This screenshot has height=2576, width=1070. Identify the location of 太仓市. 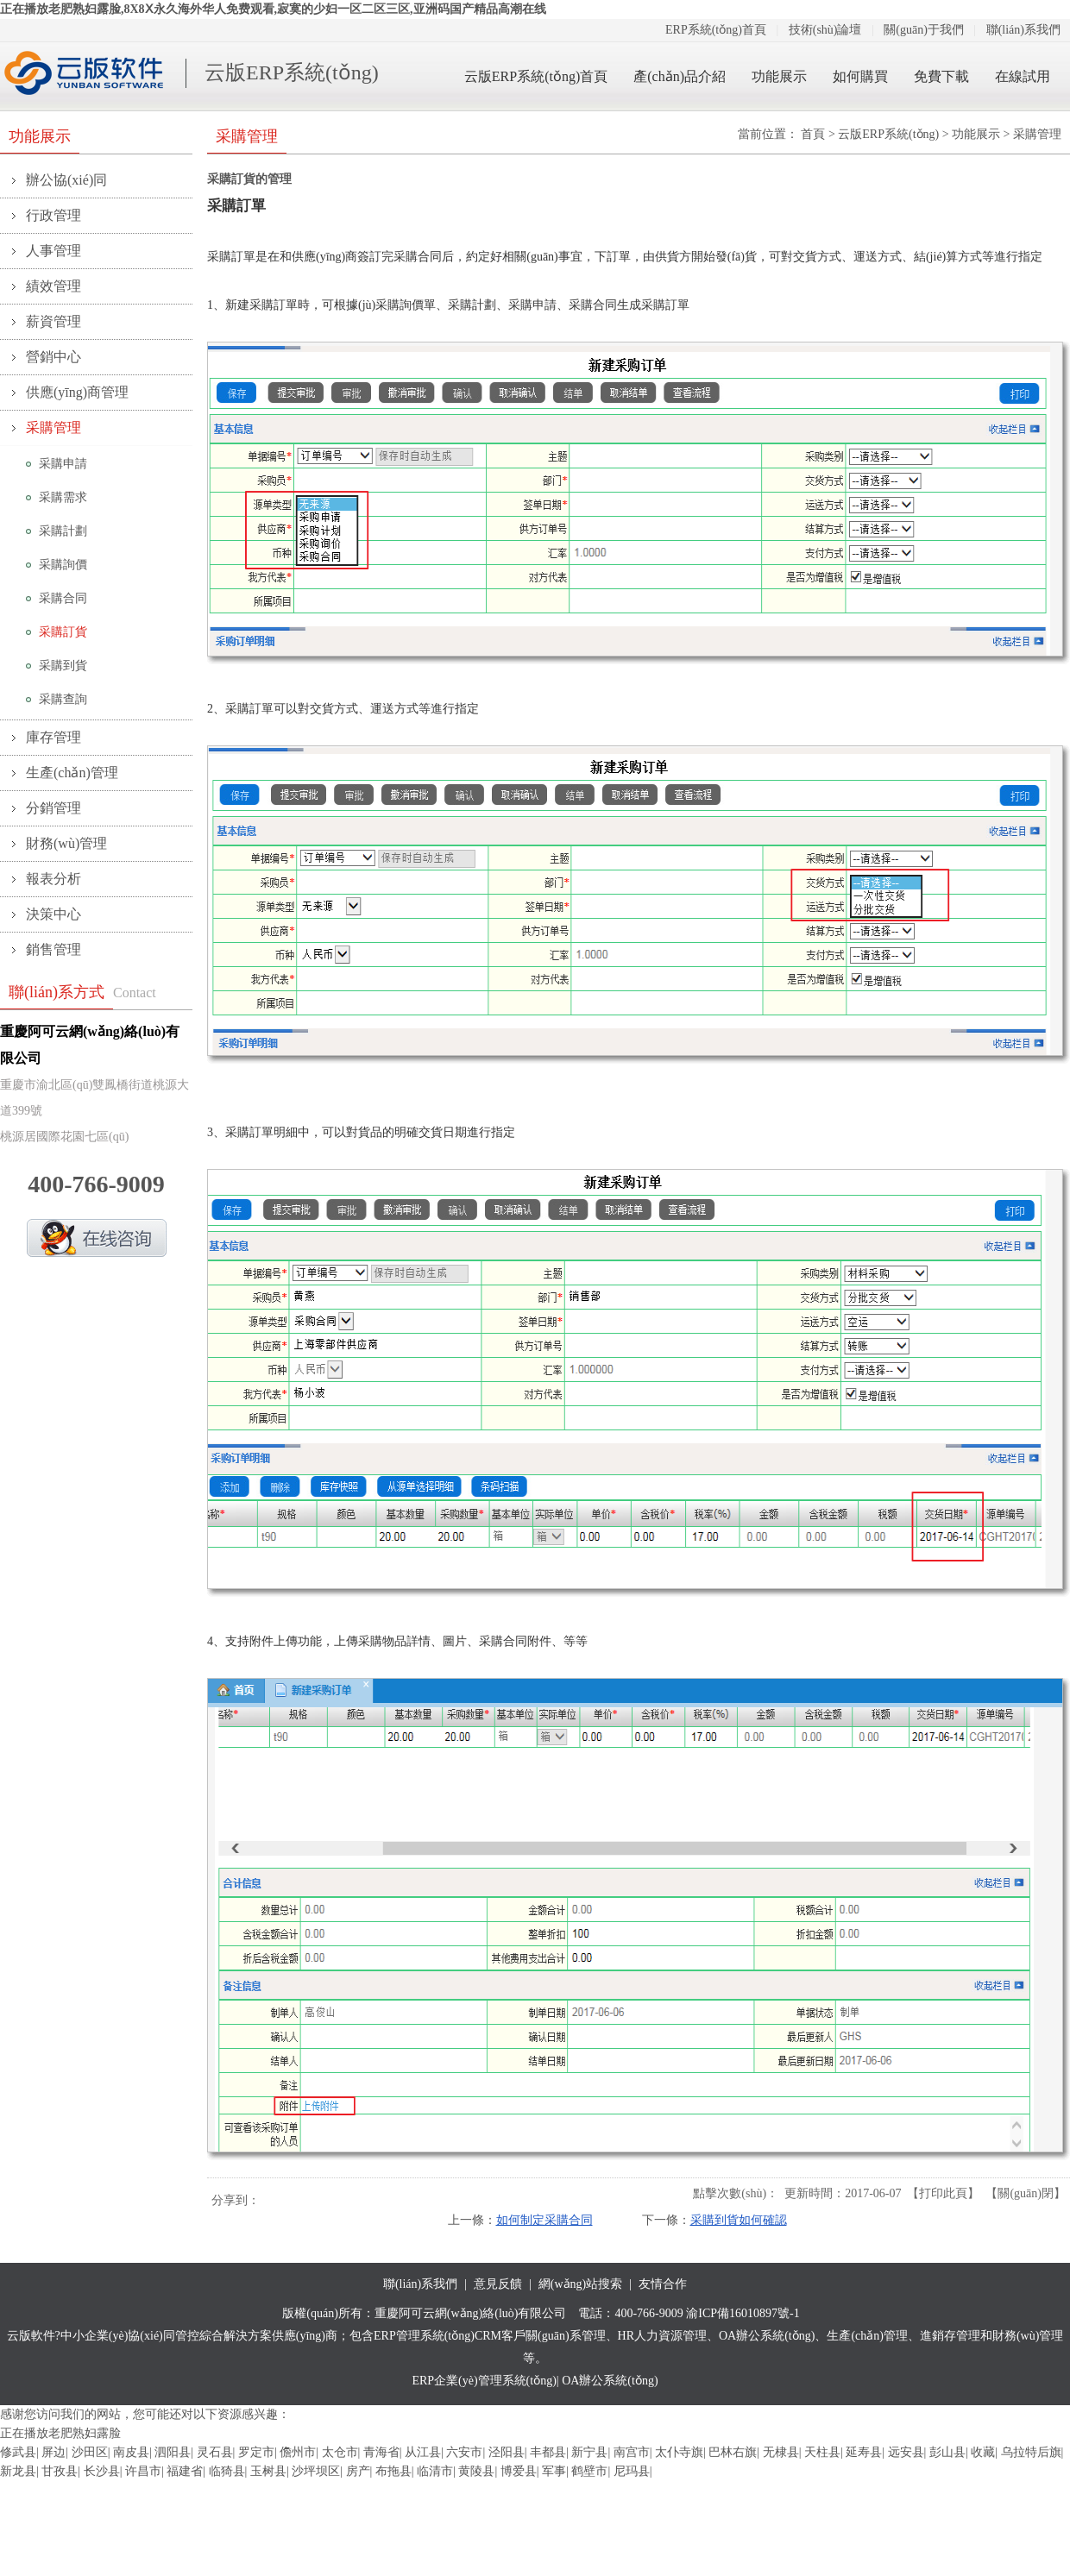
(340, 2452).